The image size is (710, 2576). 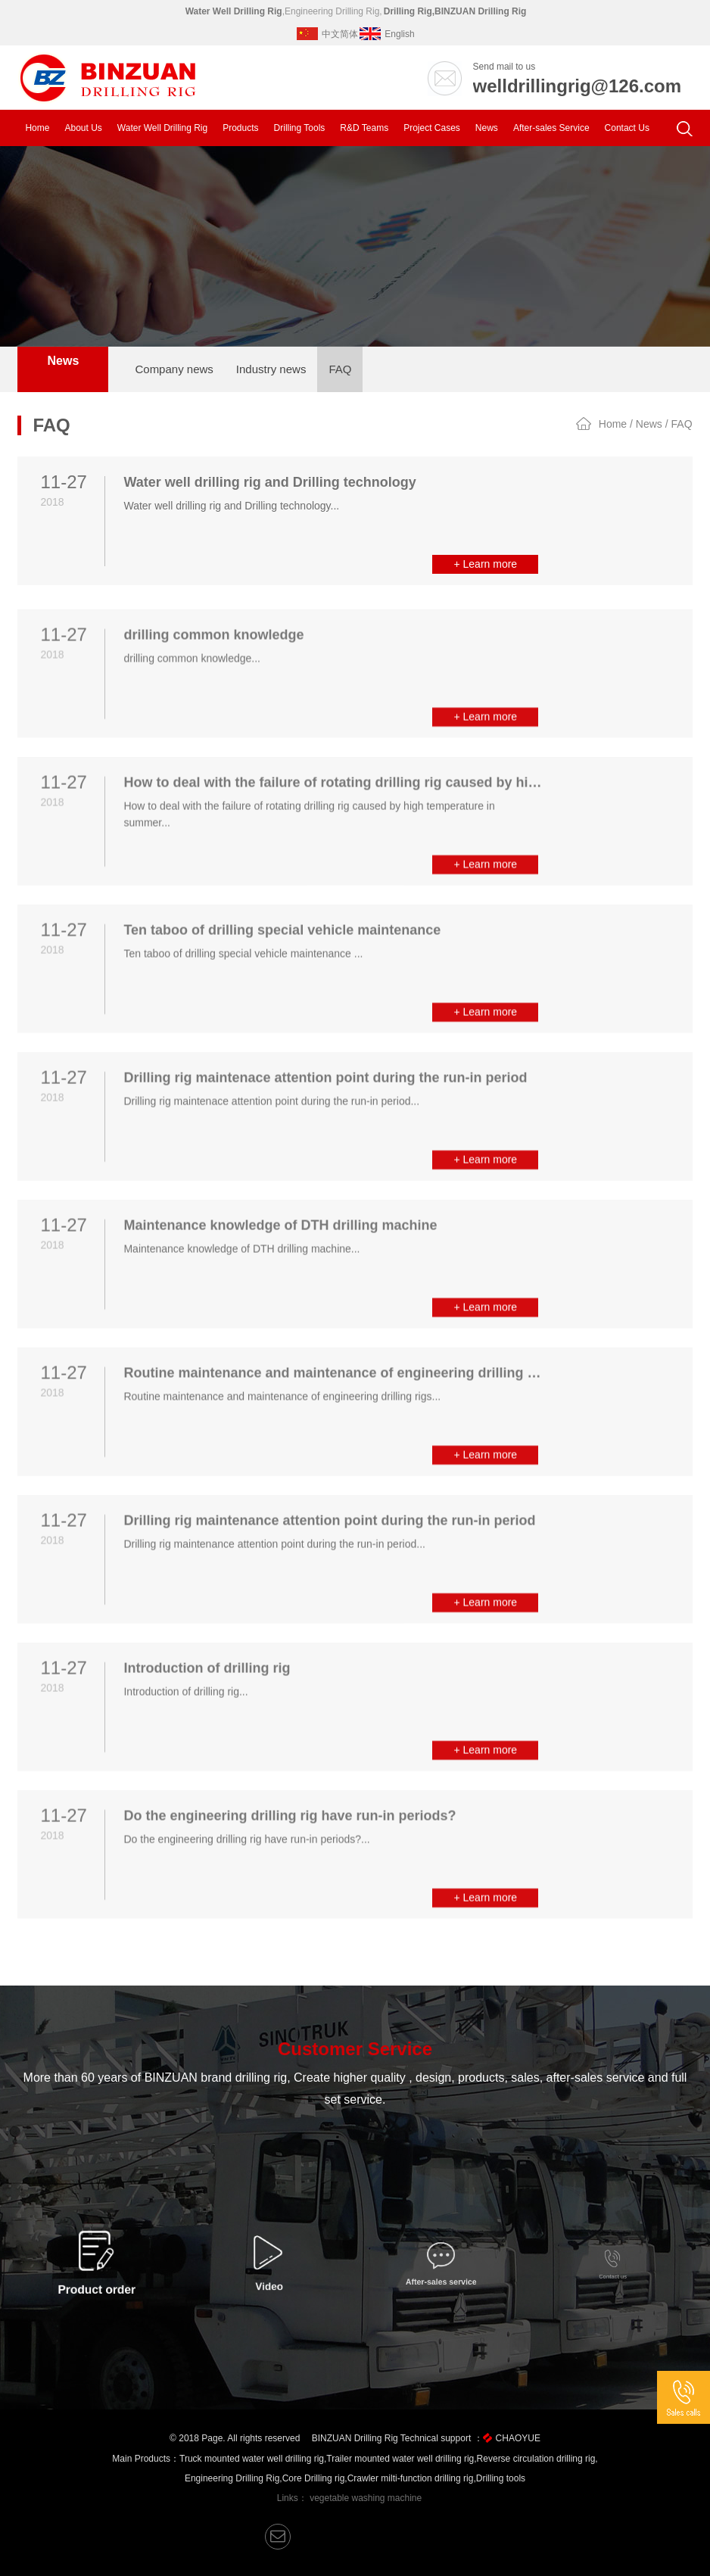 What do you see at coordinates (37, 128) in the screenshot?
I see `Home` at bounding box center [37, 128].